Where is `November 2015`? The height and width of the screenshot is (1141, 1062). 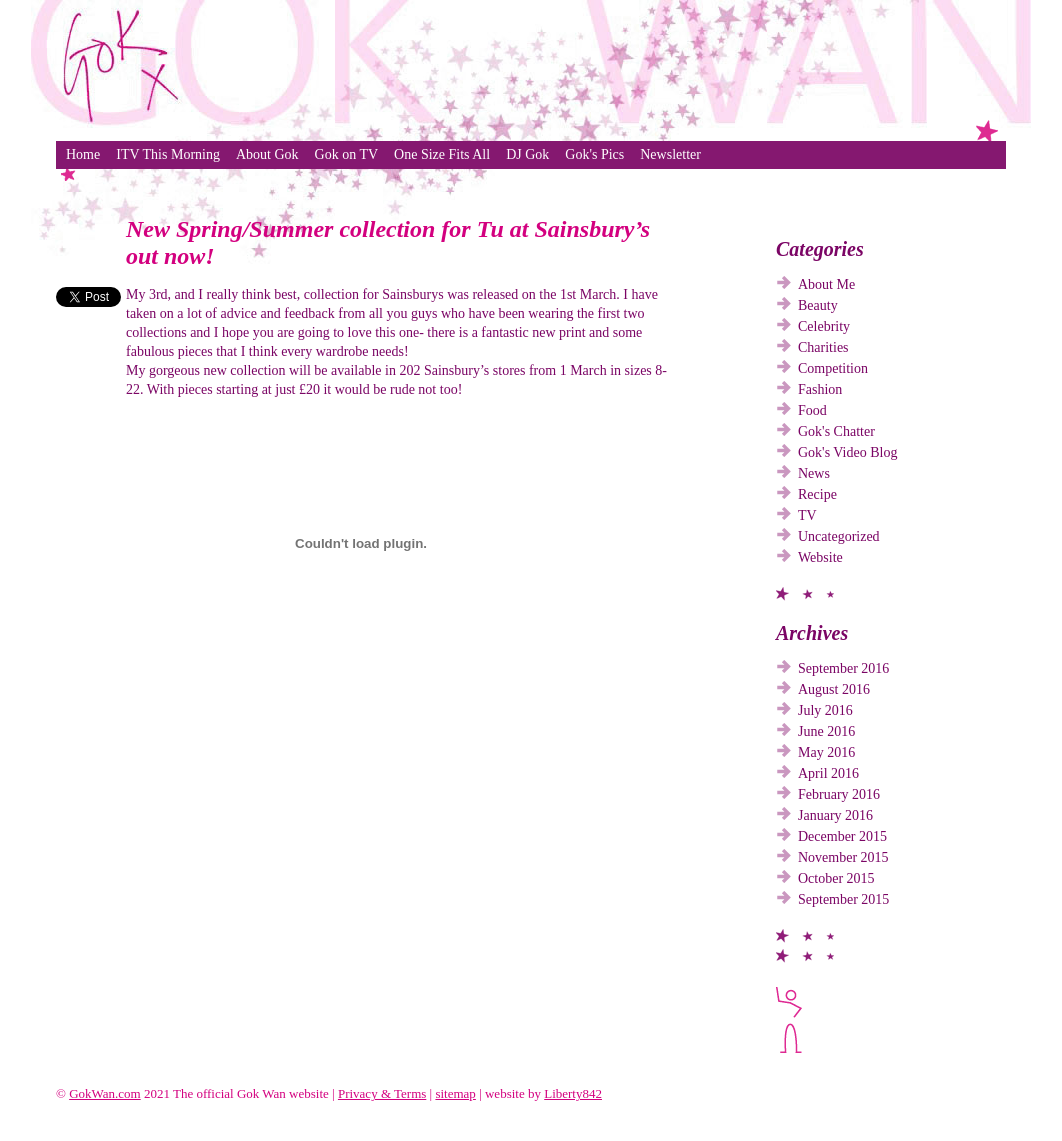
November 2015 is located at coordinates (843, 857).